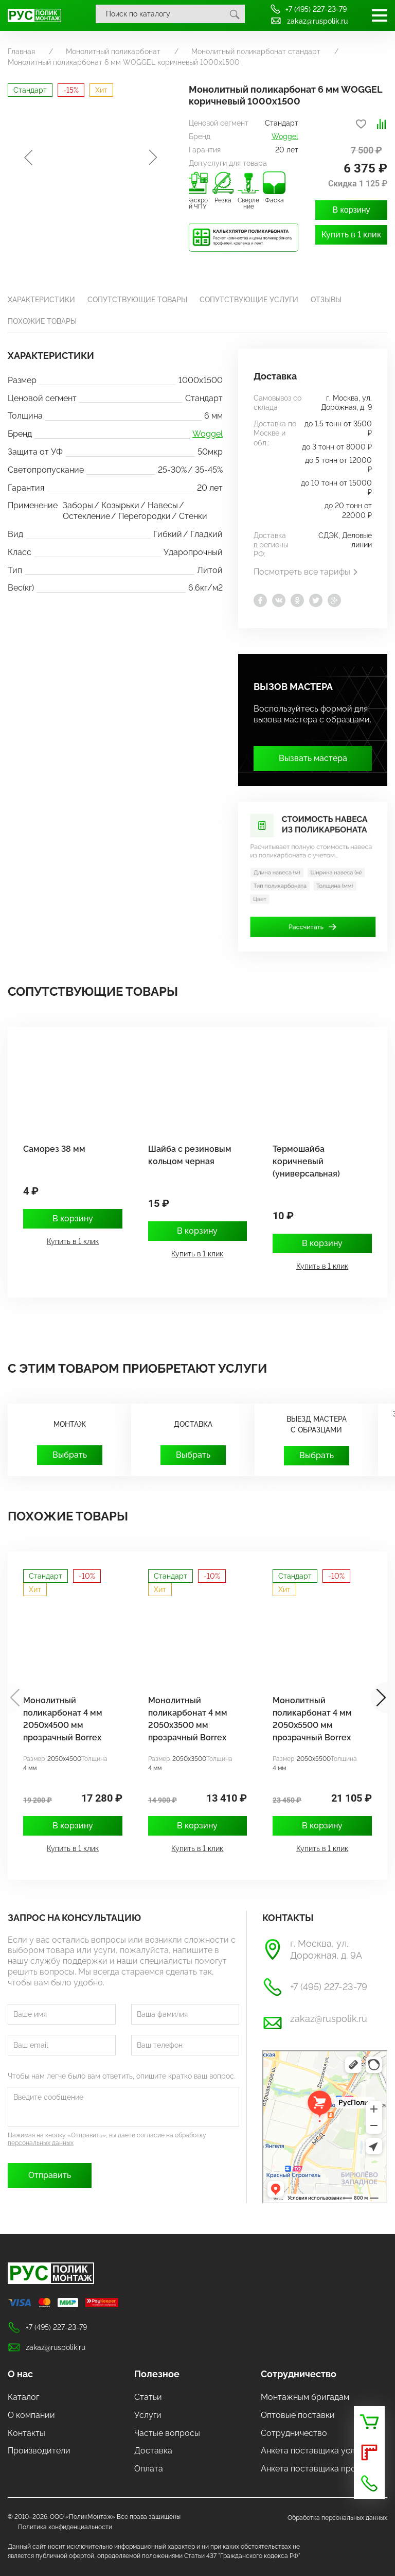 This screenshot has height=2576, width=395. I want to click on Посмотреть все тарифы, so click(306, 572).